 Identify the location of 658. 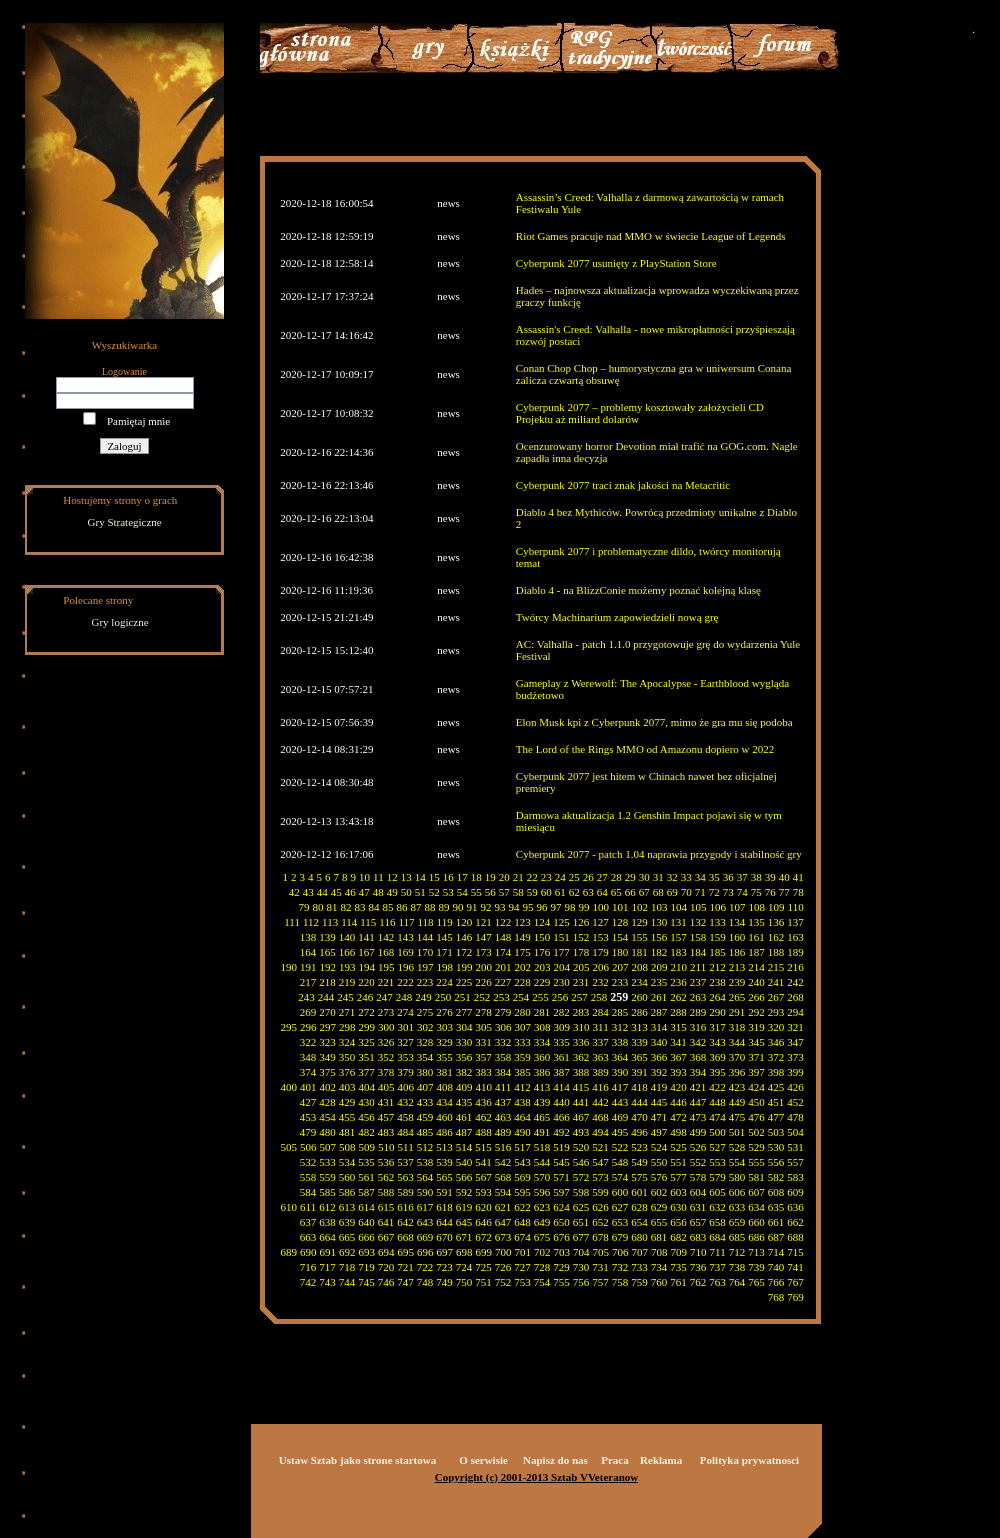
(717, 1222).